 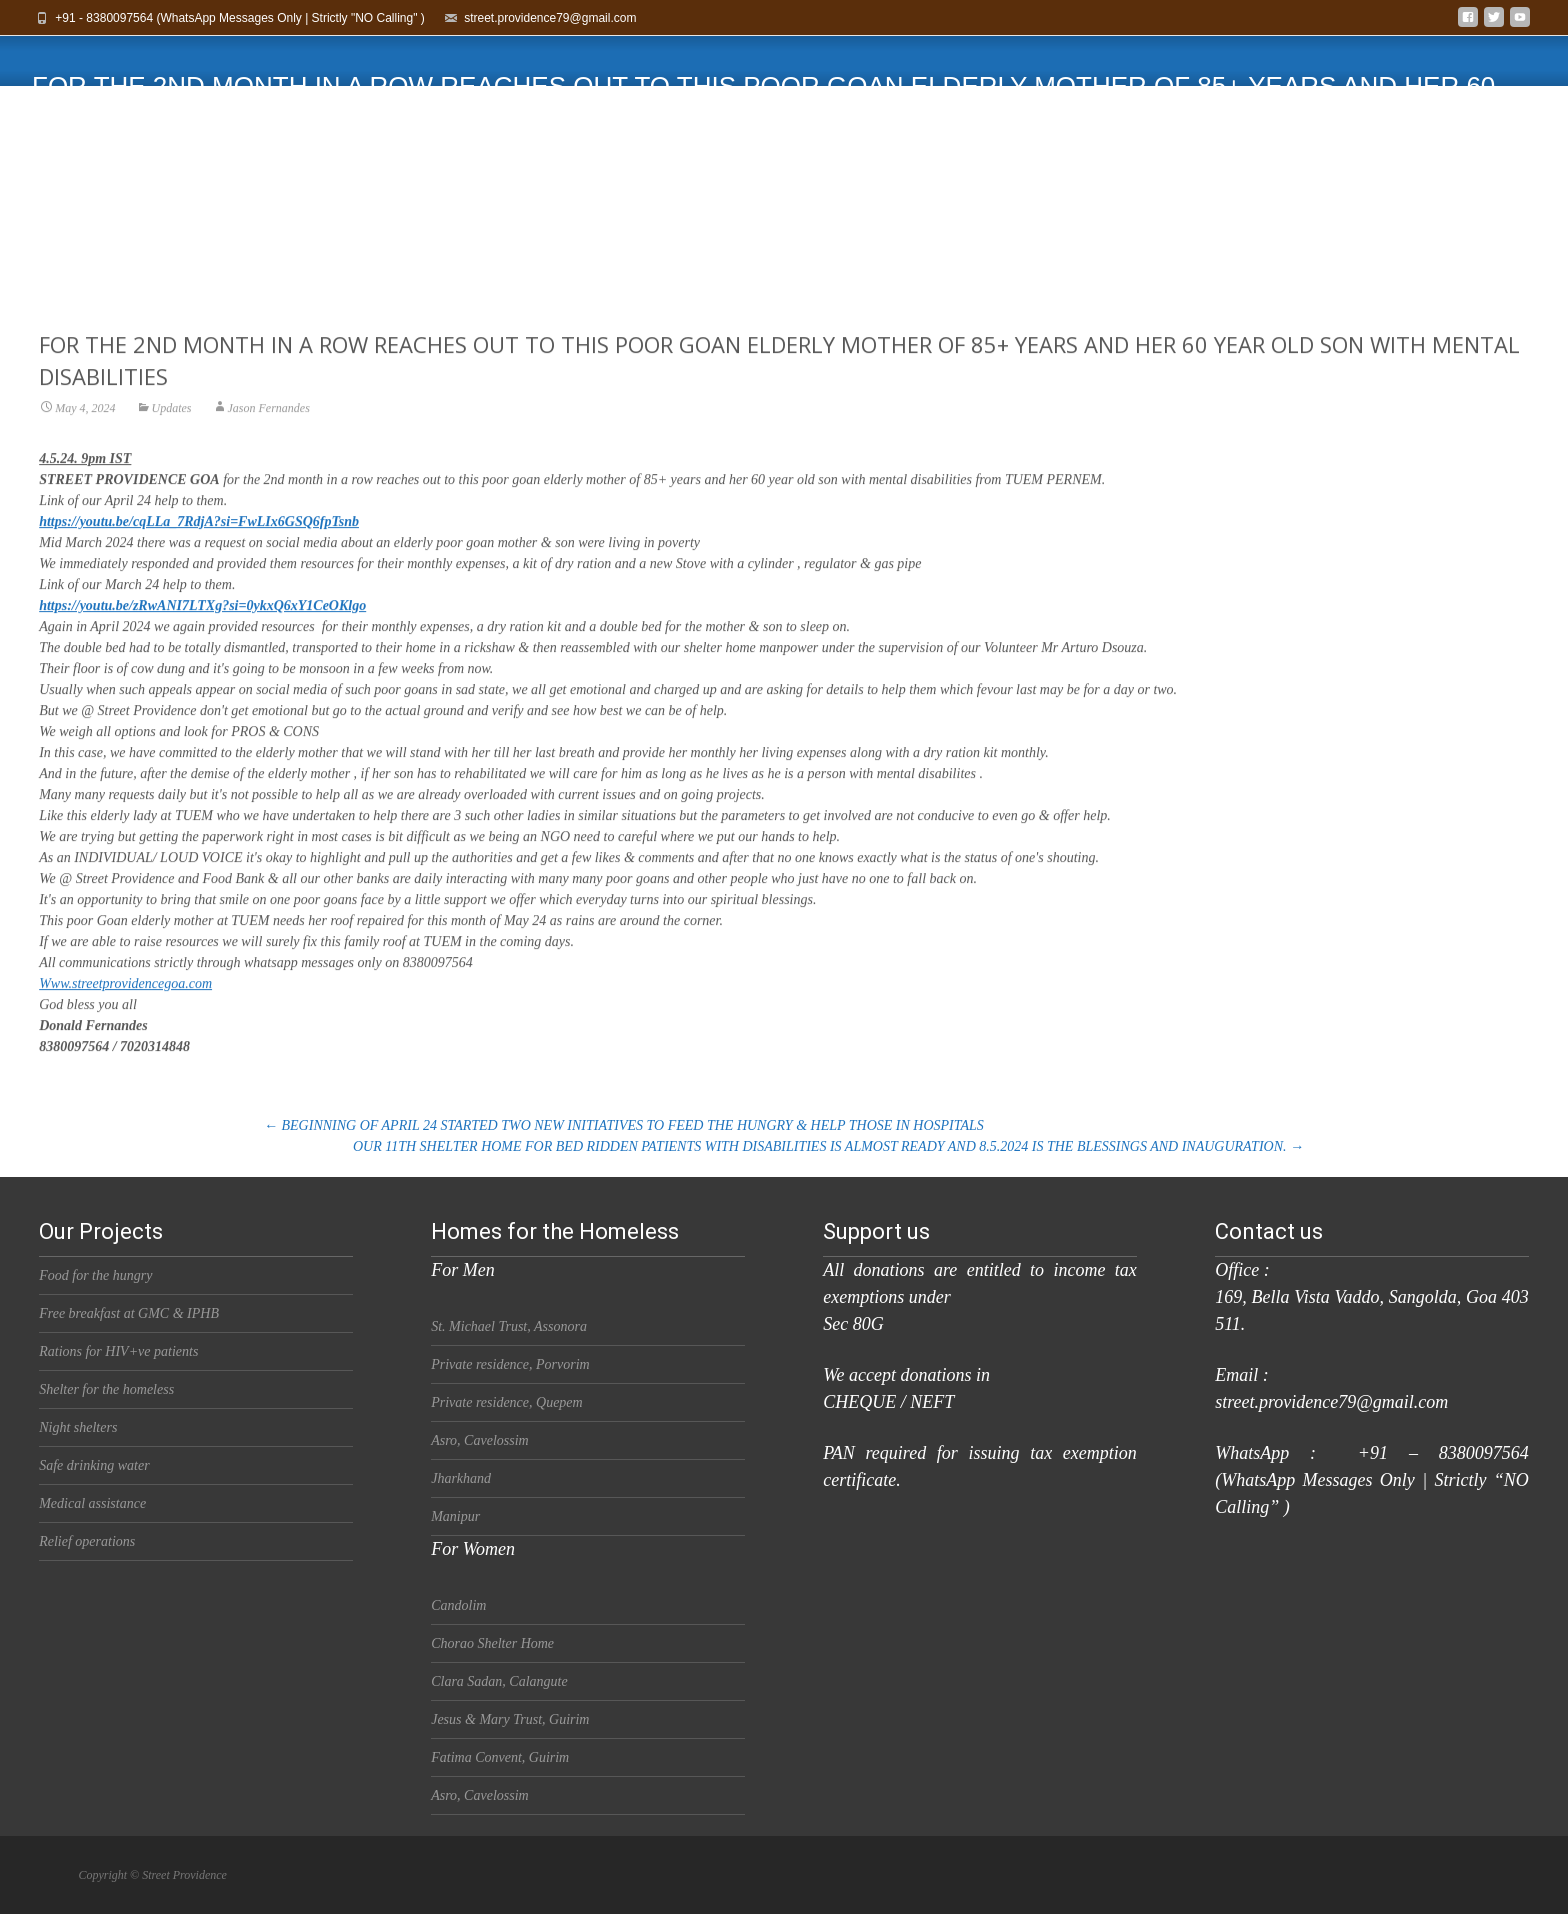 What do you see at coordinates (125, 1002) in the screenshot?
I see `Www.streetprovidencegoa.com` at bounding box center [125, 1002].